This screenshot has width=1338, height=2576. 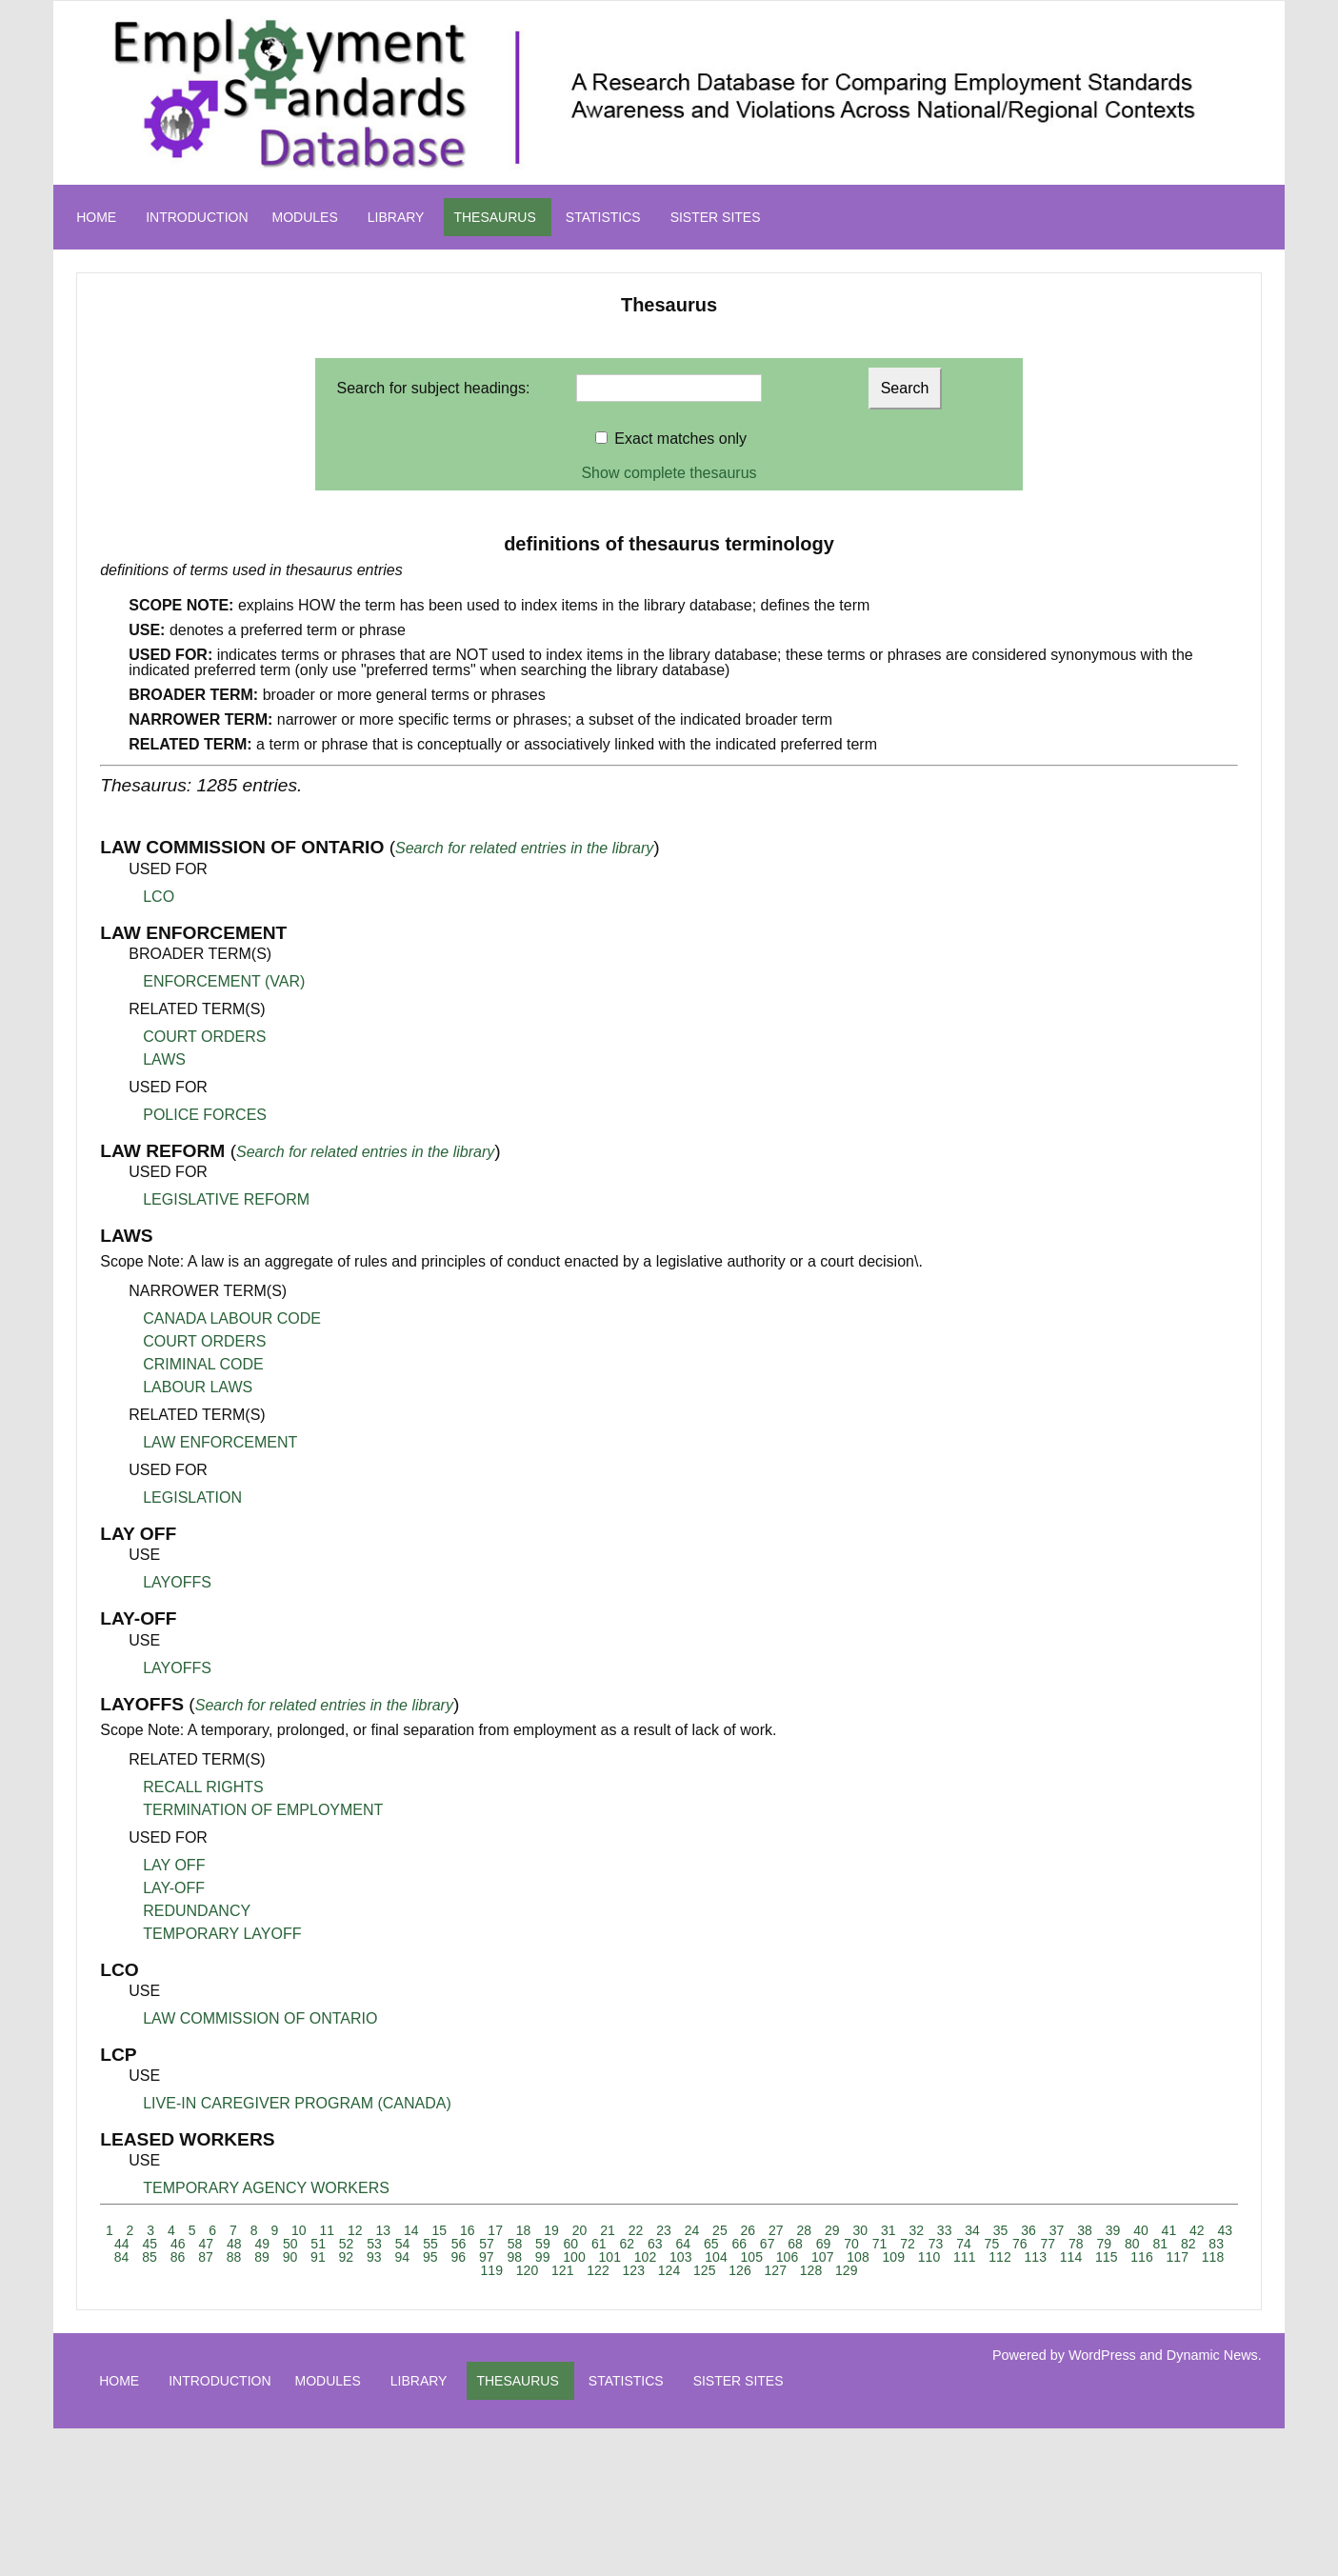 What do you see at coordinates (894, 2257) in the screenshot?
I see `109` at bounding box center [894, 2257].